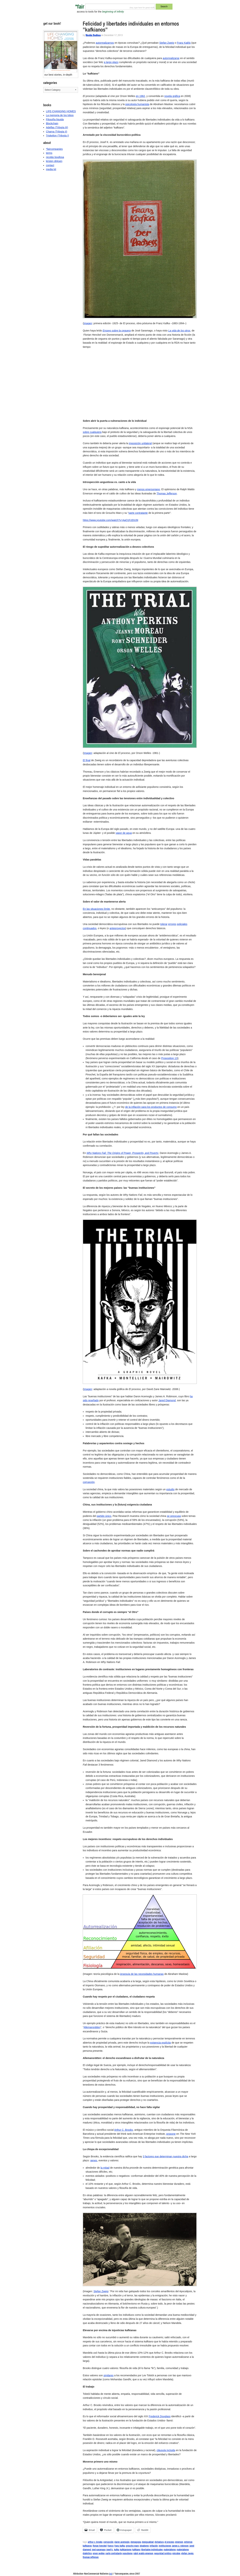  What do you see at coordinates (61, 111) in the screenshot?
I see `LIFE-CHANGING HOMES` at bounding box center [61, 111].